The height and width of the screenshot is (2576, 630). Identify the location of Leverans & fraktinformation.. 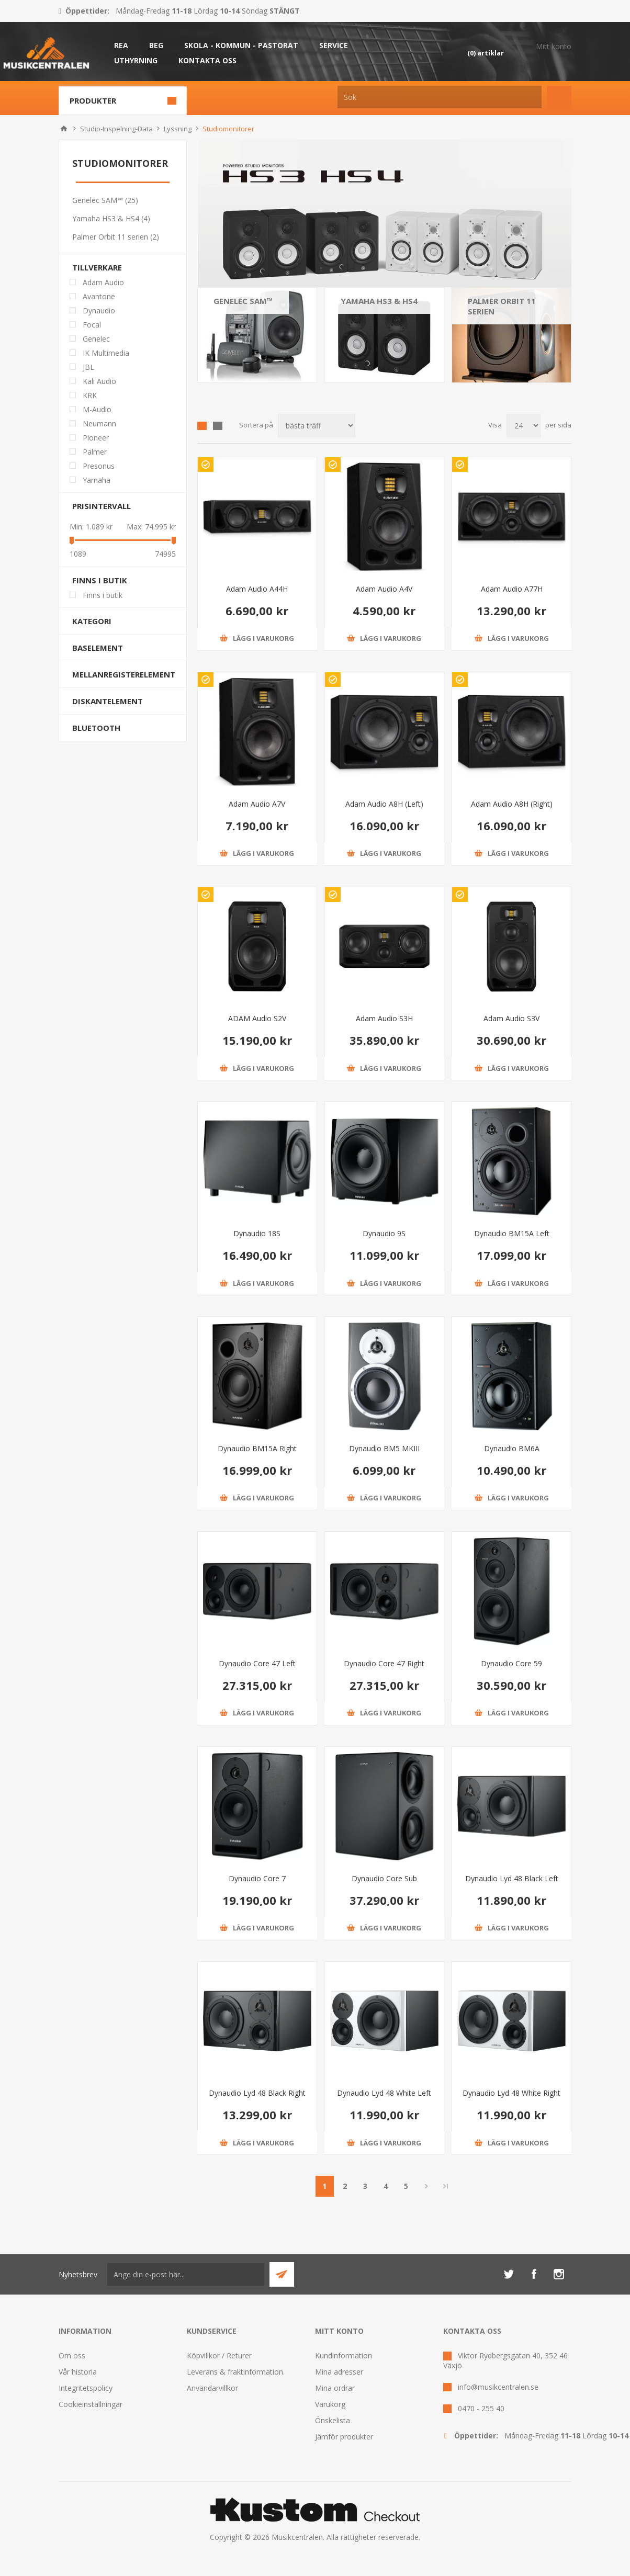
(236, 2372).